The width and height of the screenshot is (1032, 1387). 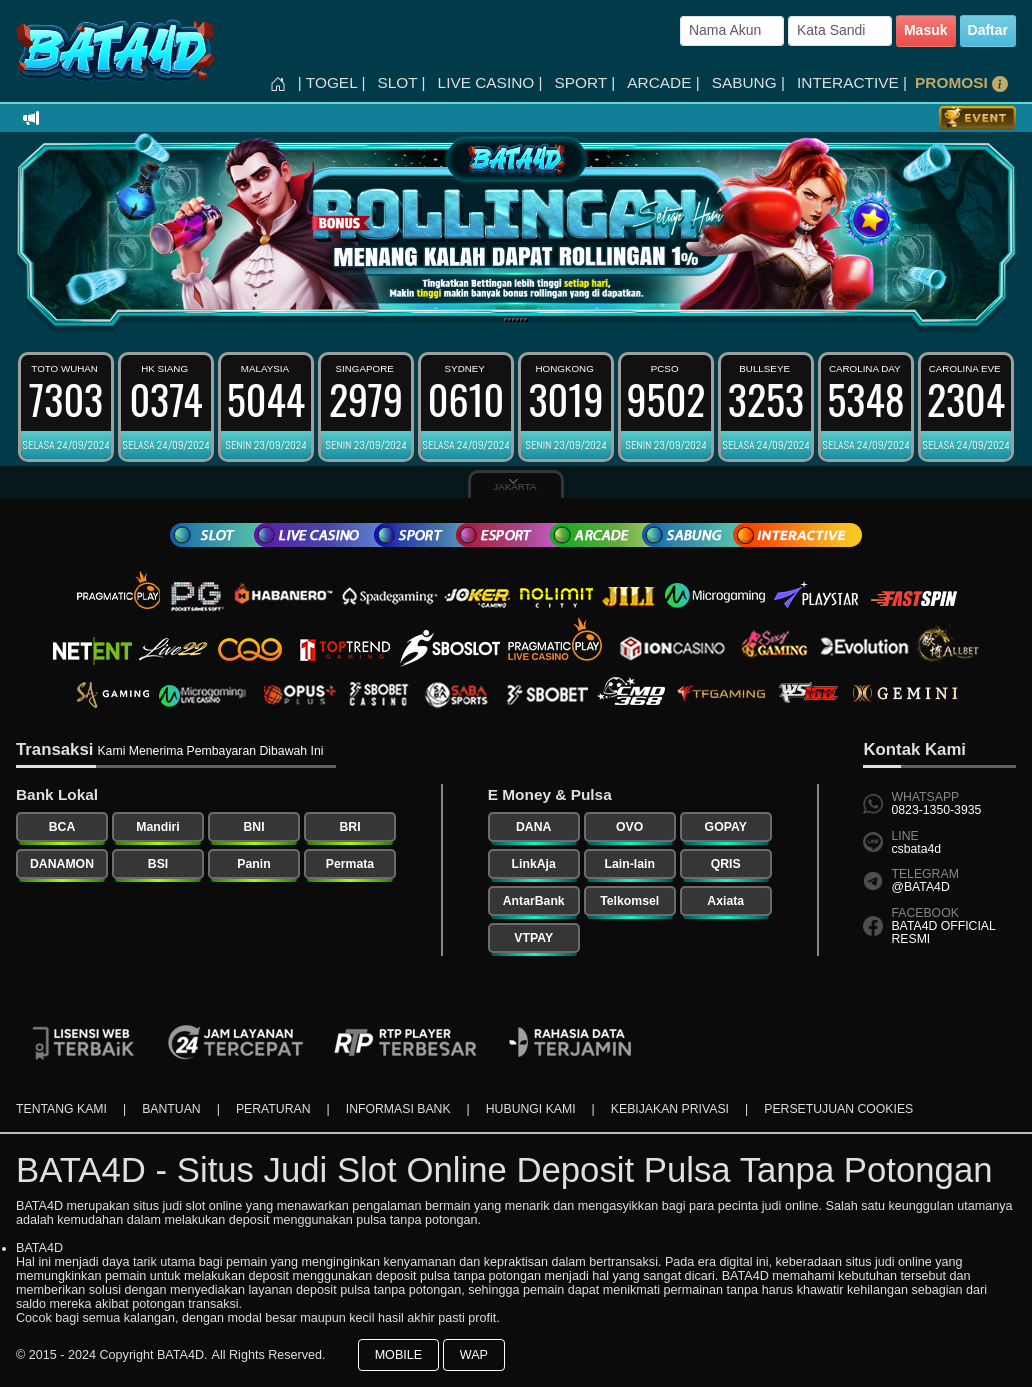 What do you see at coordinates (748, 82) in the screenshot?
I see `SABUNG` at bounding box center [748, 82].